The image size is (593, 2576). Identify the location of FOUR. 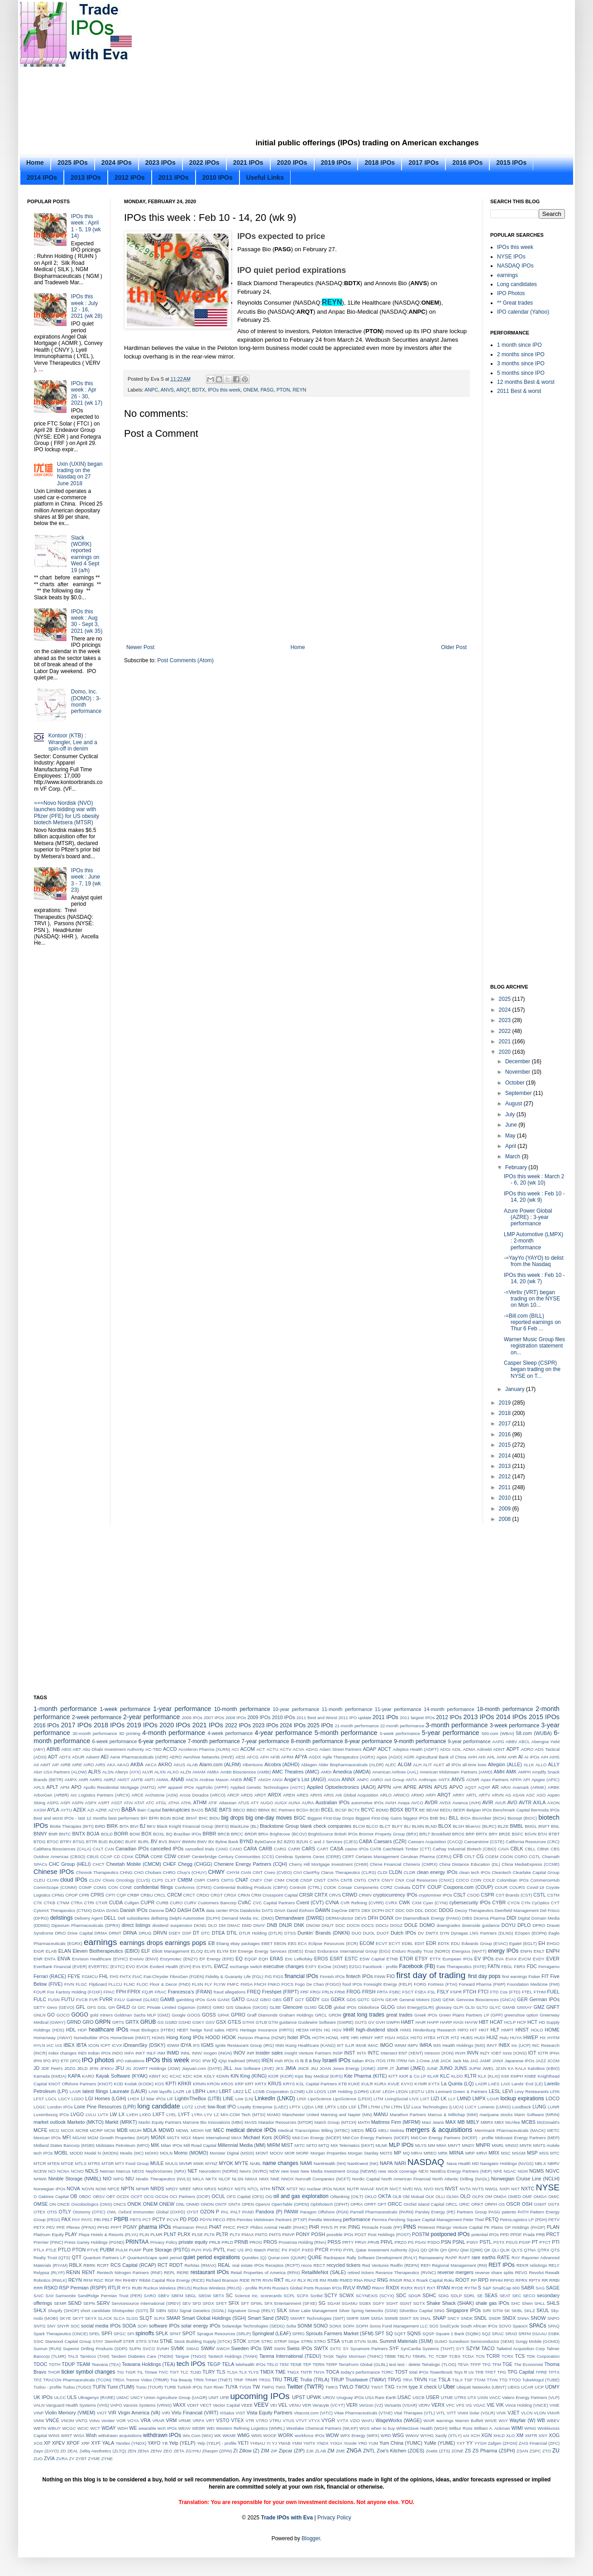
(39, 1991).